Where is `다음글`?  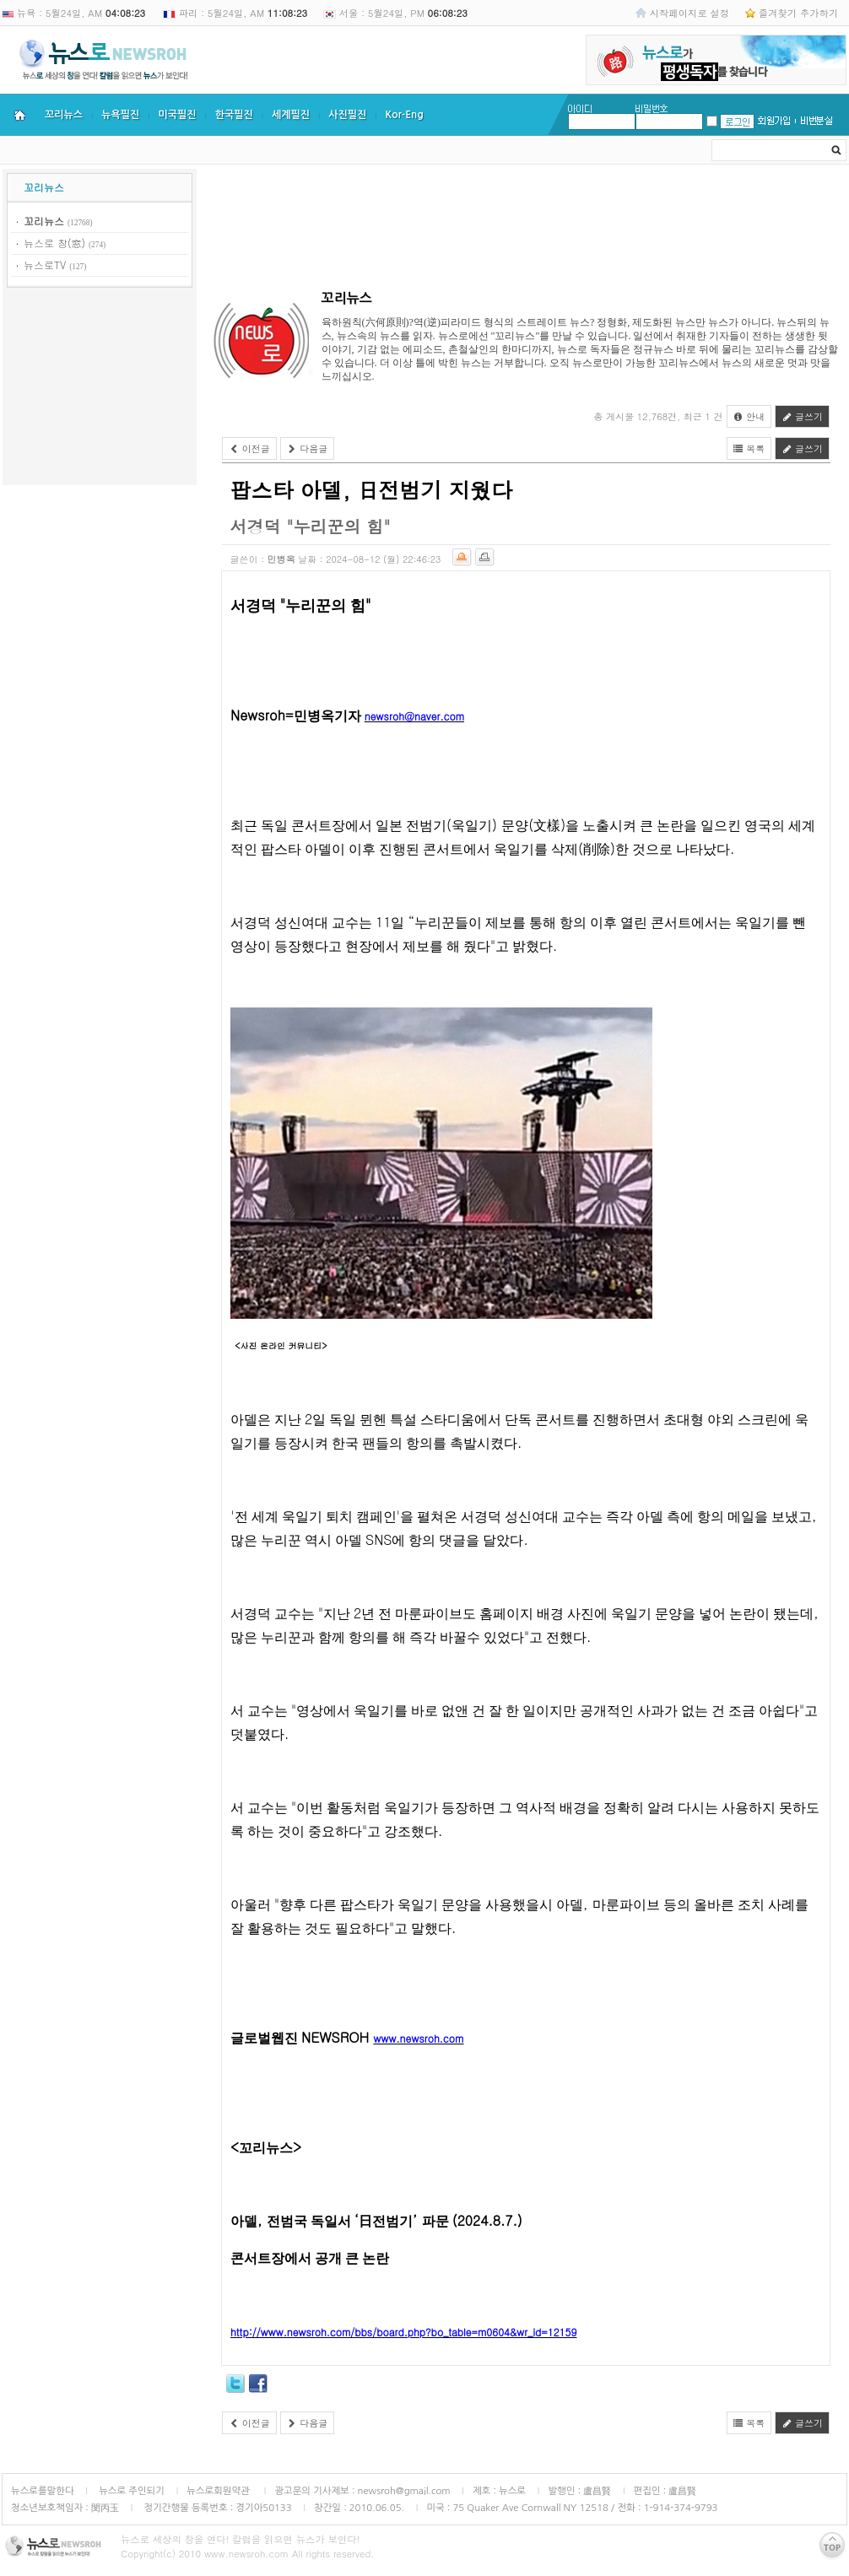
다음글 is located at coordinates (307, 448).